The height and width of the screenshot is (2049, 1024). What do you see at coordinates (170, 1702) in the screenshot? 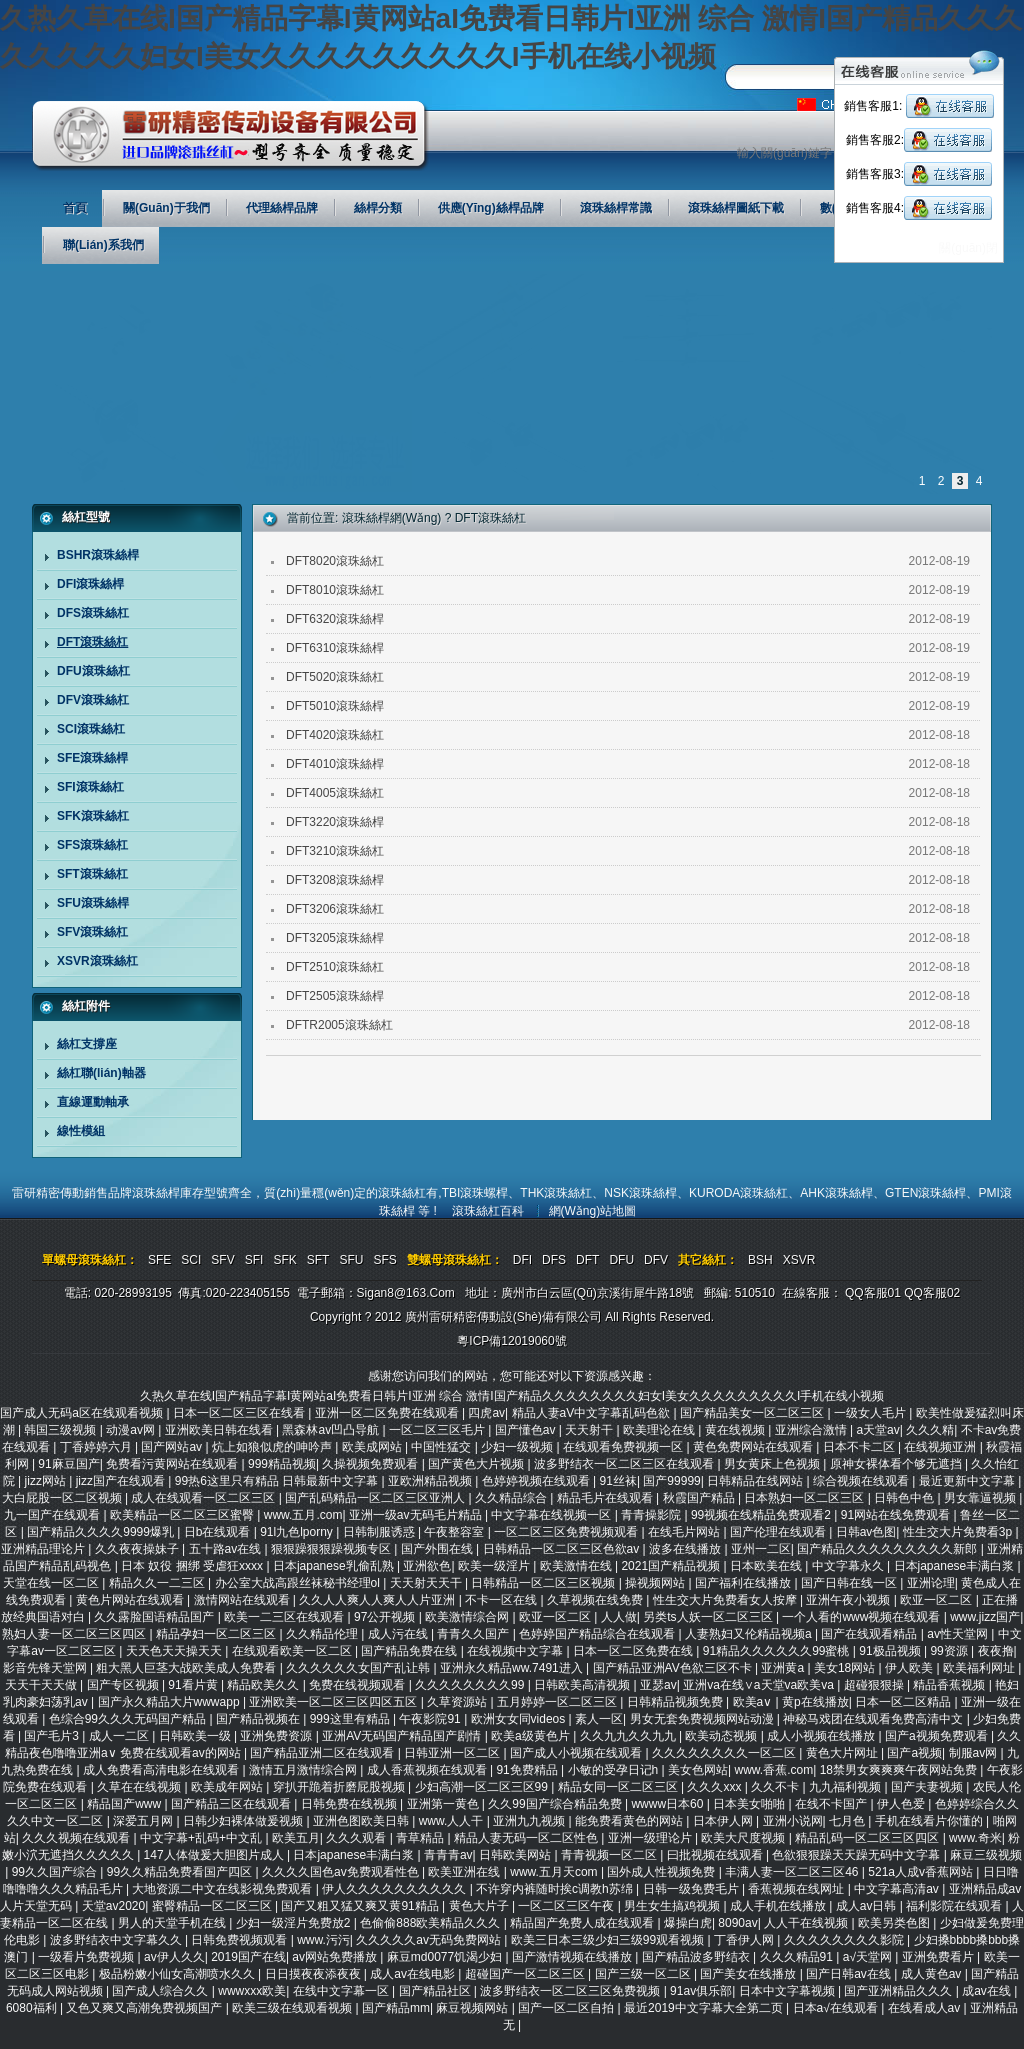
I see `国产永久精品大片wwwapp` at bounding box center [170, 1702].